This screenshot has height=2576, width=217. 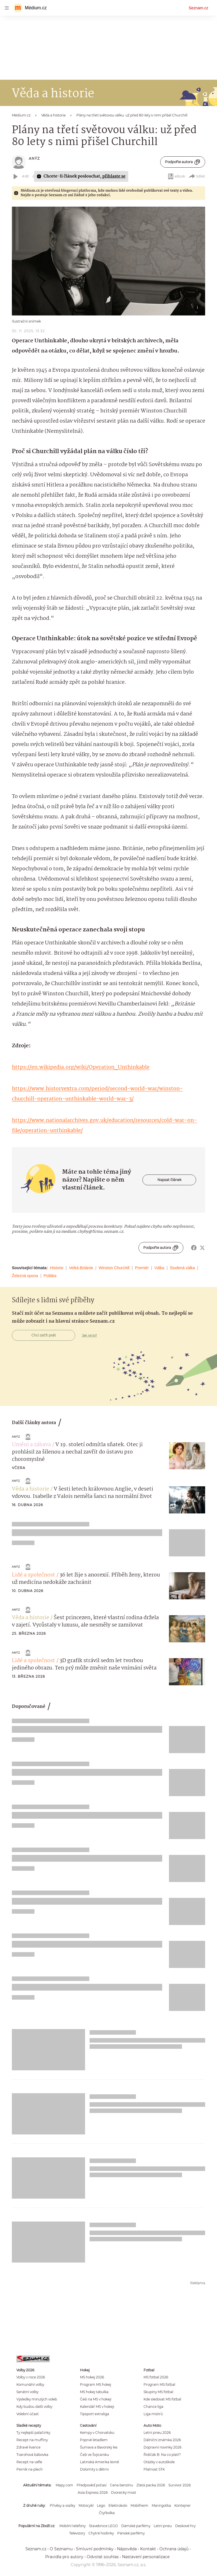 I want to click on Otázky v autoškole, so click(x=159, y=2462).